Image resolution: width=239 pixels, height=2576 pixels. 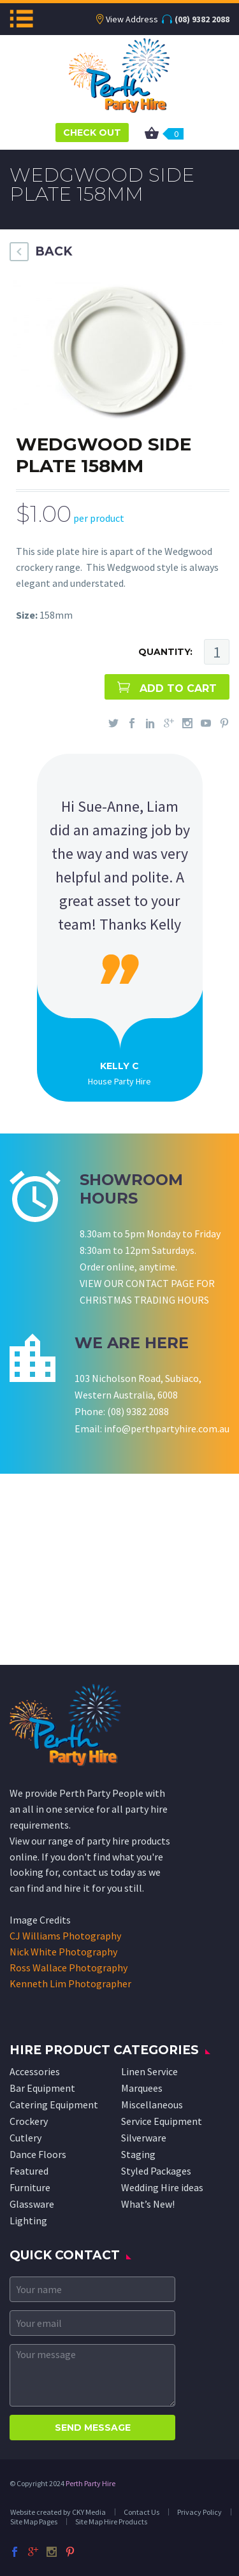 What do you see at coordinates (142, 2088) in the screenshot?
I see `Marquees` at bounding box center [142, 2088].